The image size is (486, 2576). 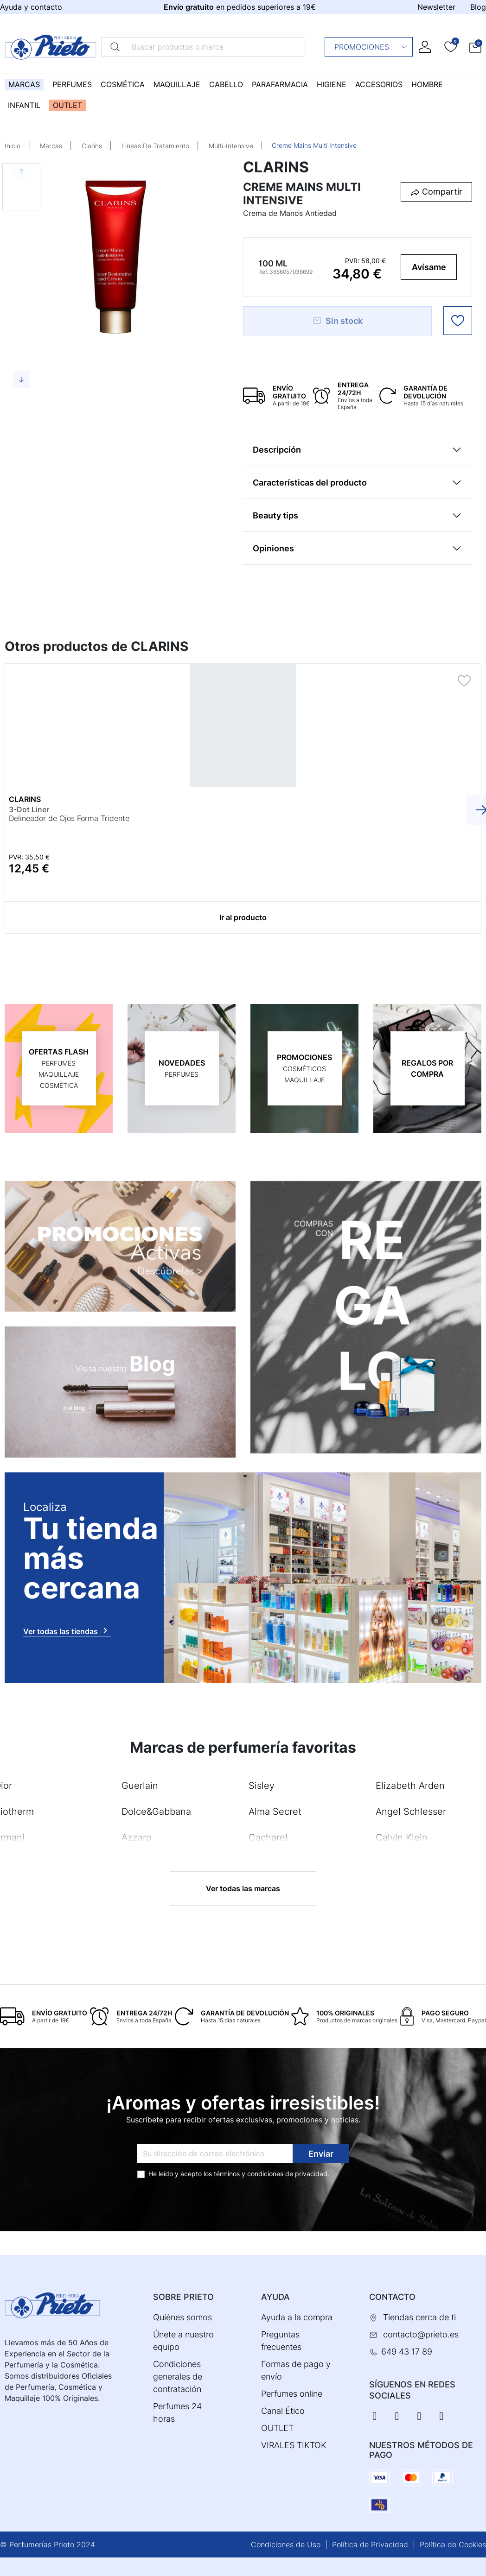 I want to click on Ver todas las tiendas, so click(x=67, y=1629).